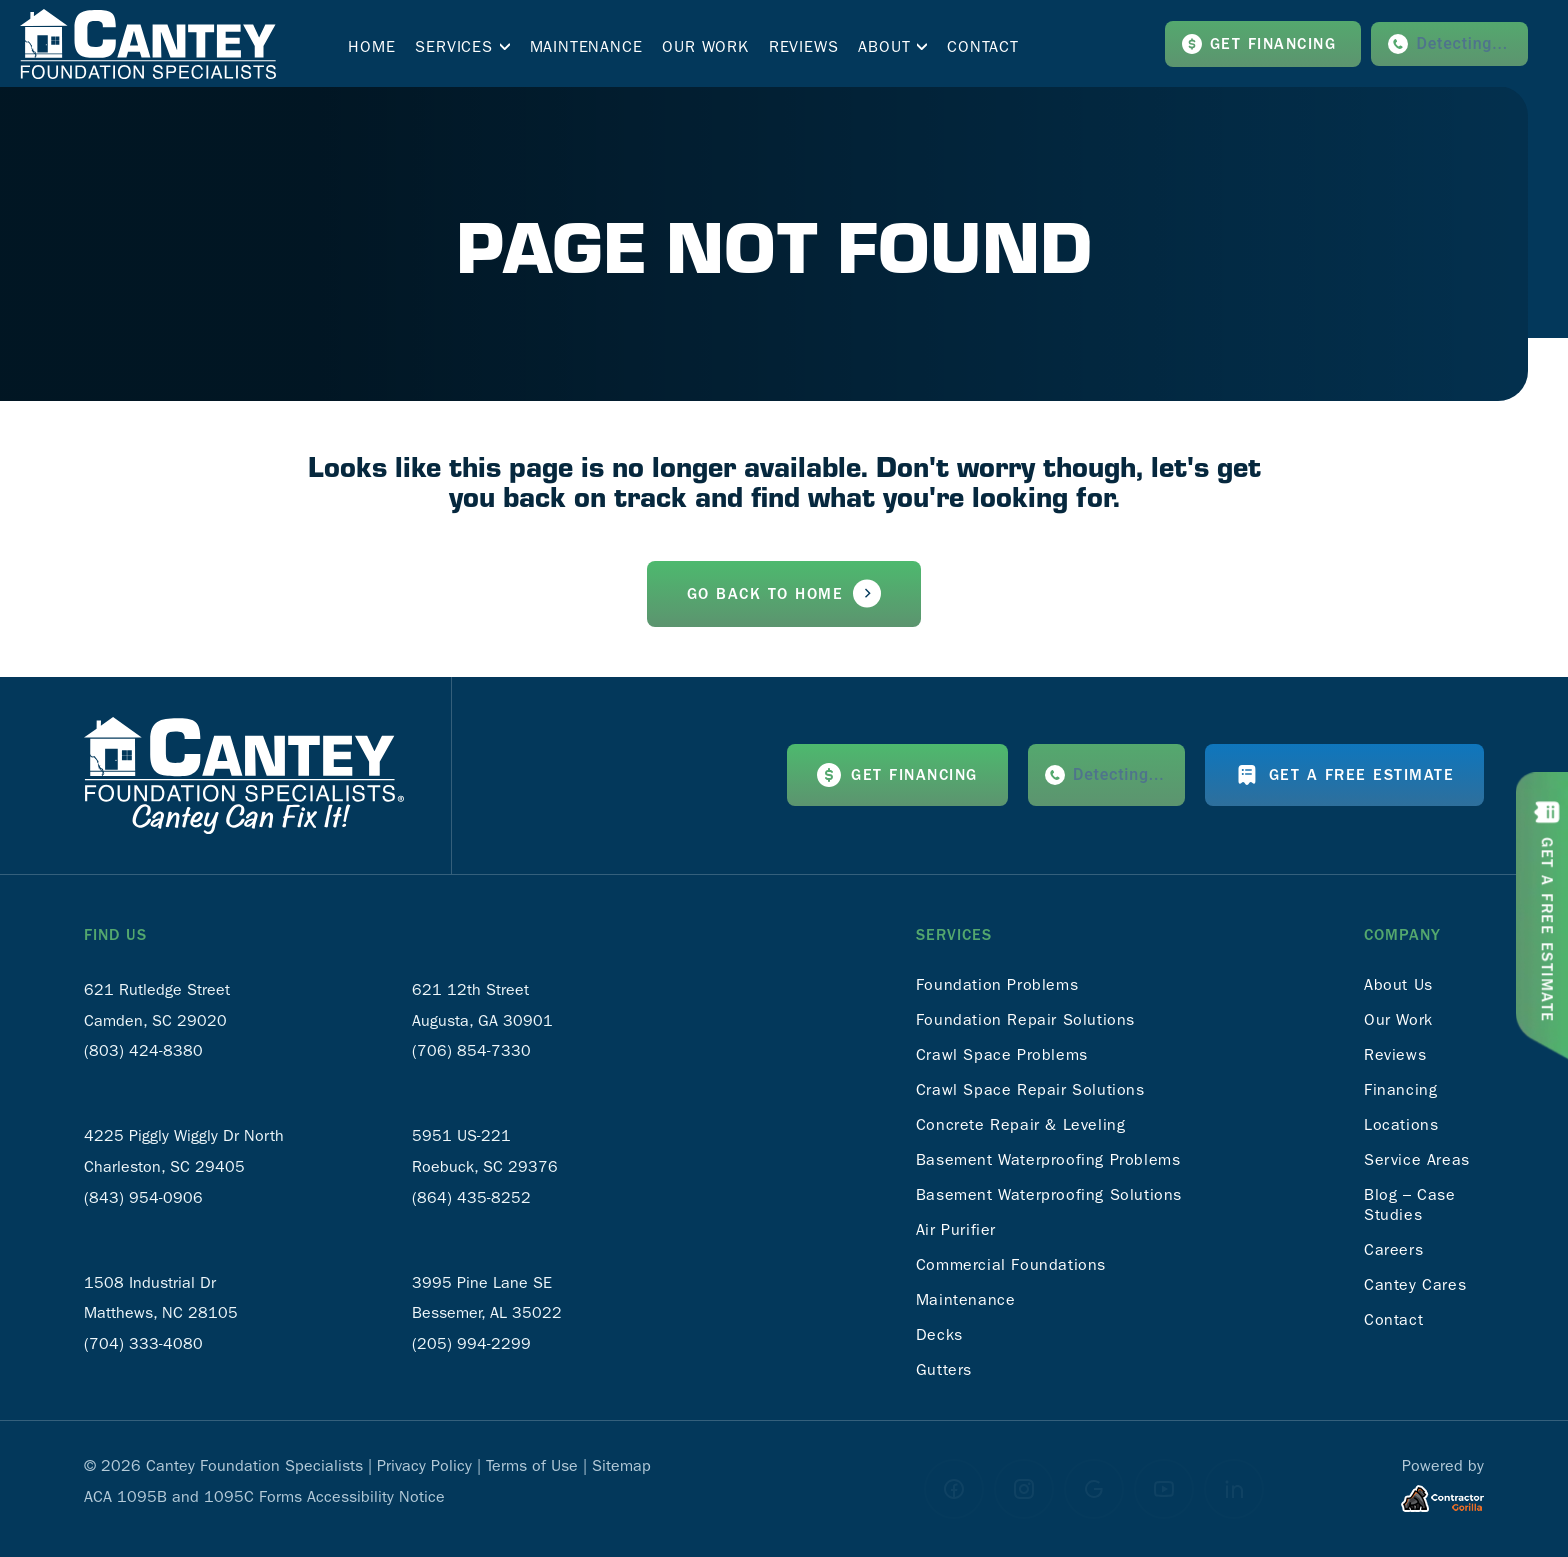  What do you see at coordinates (1030, 1089) in the screenshot?
I see `Crawl Space Repair Solutions` at bounding box center [1030, 1089].